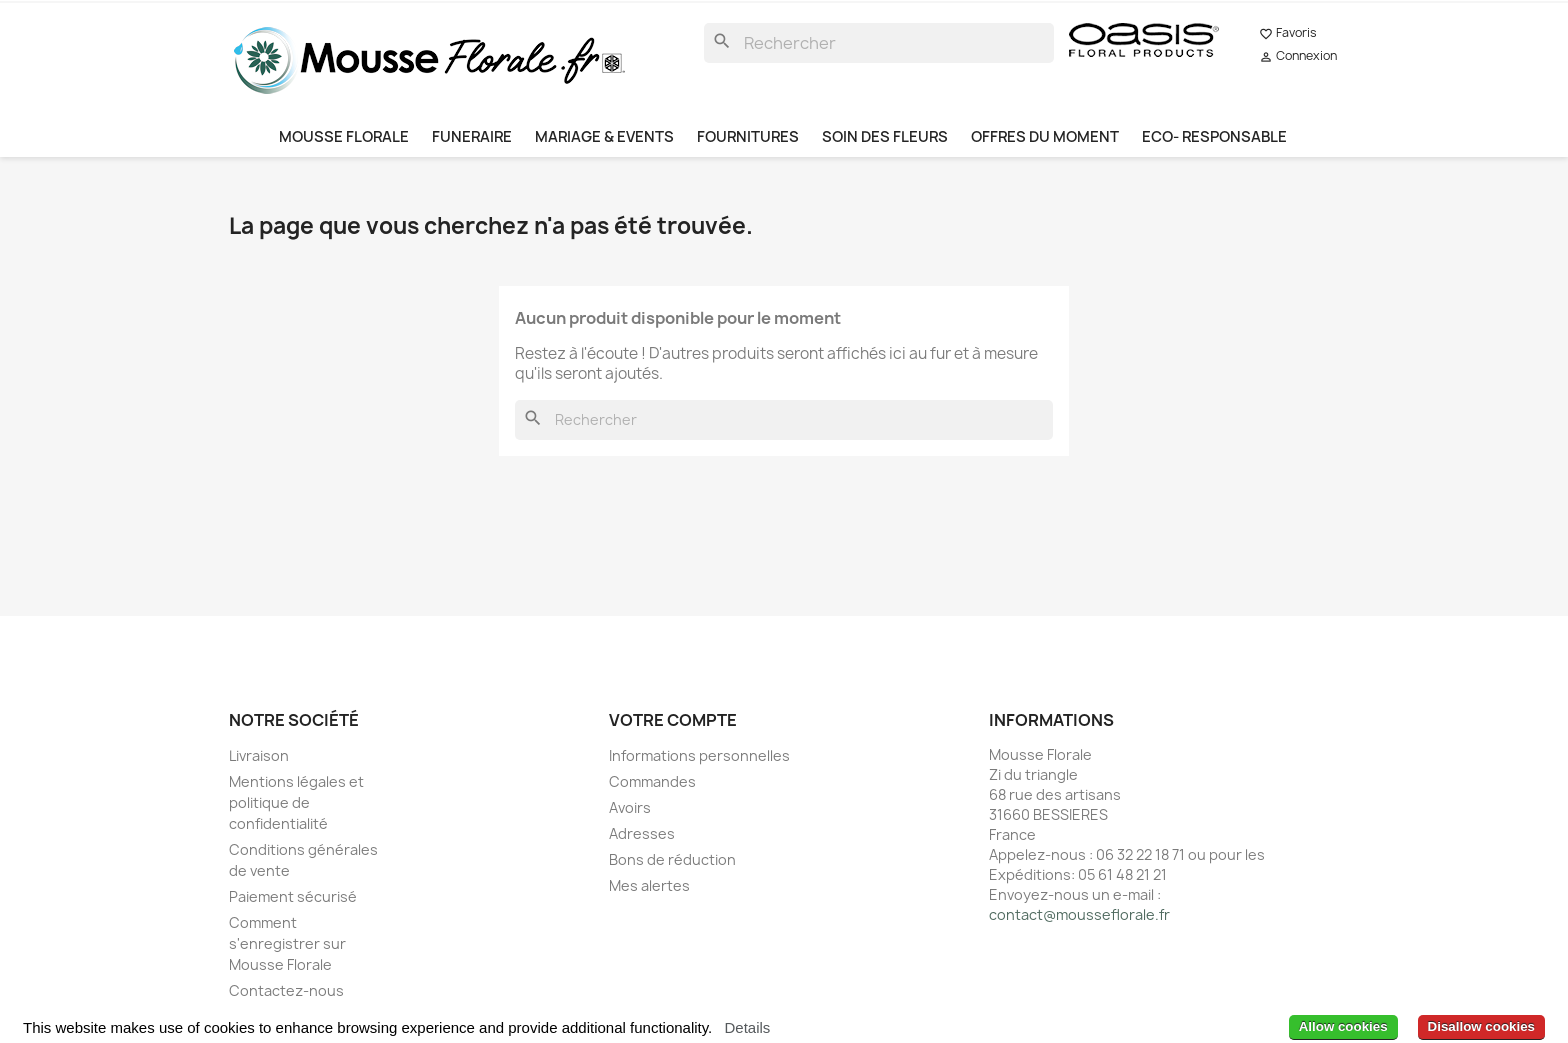  Describe the element at coordinates (472, 137) in the screenshot. I see `FUNERAIRE` at that location.